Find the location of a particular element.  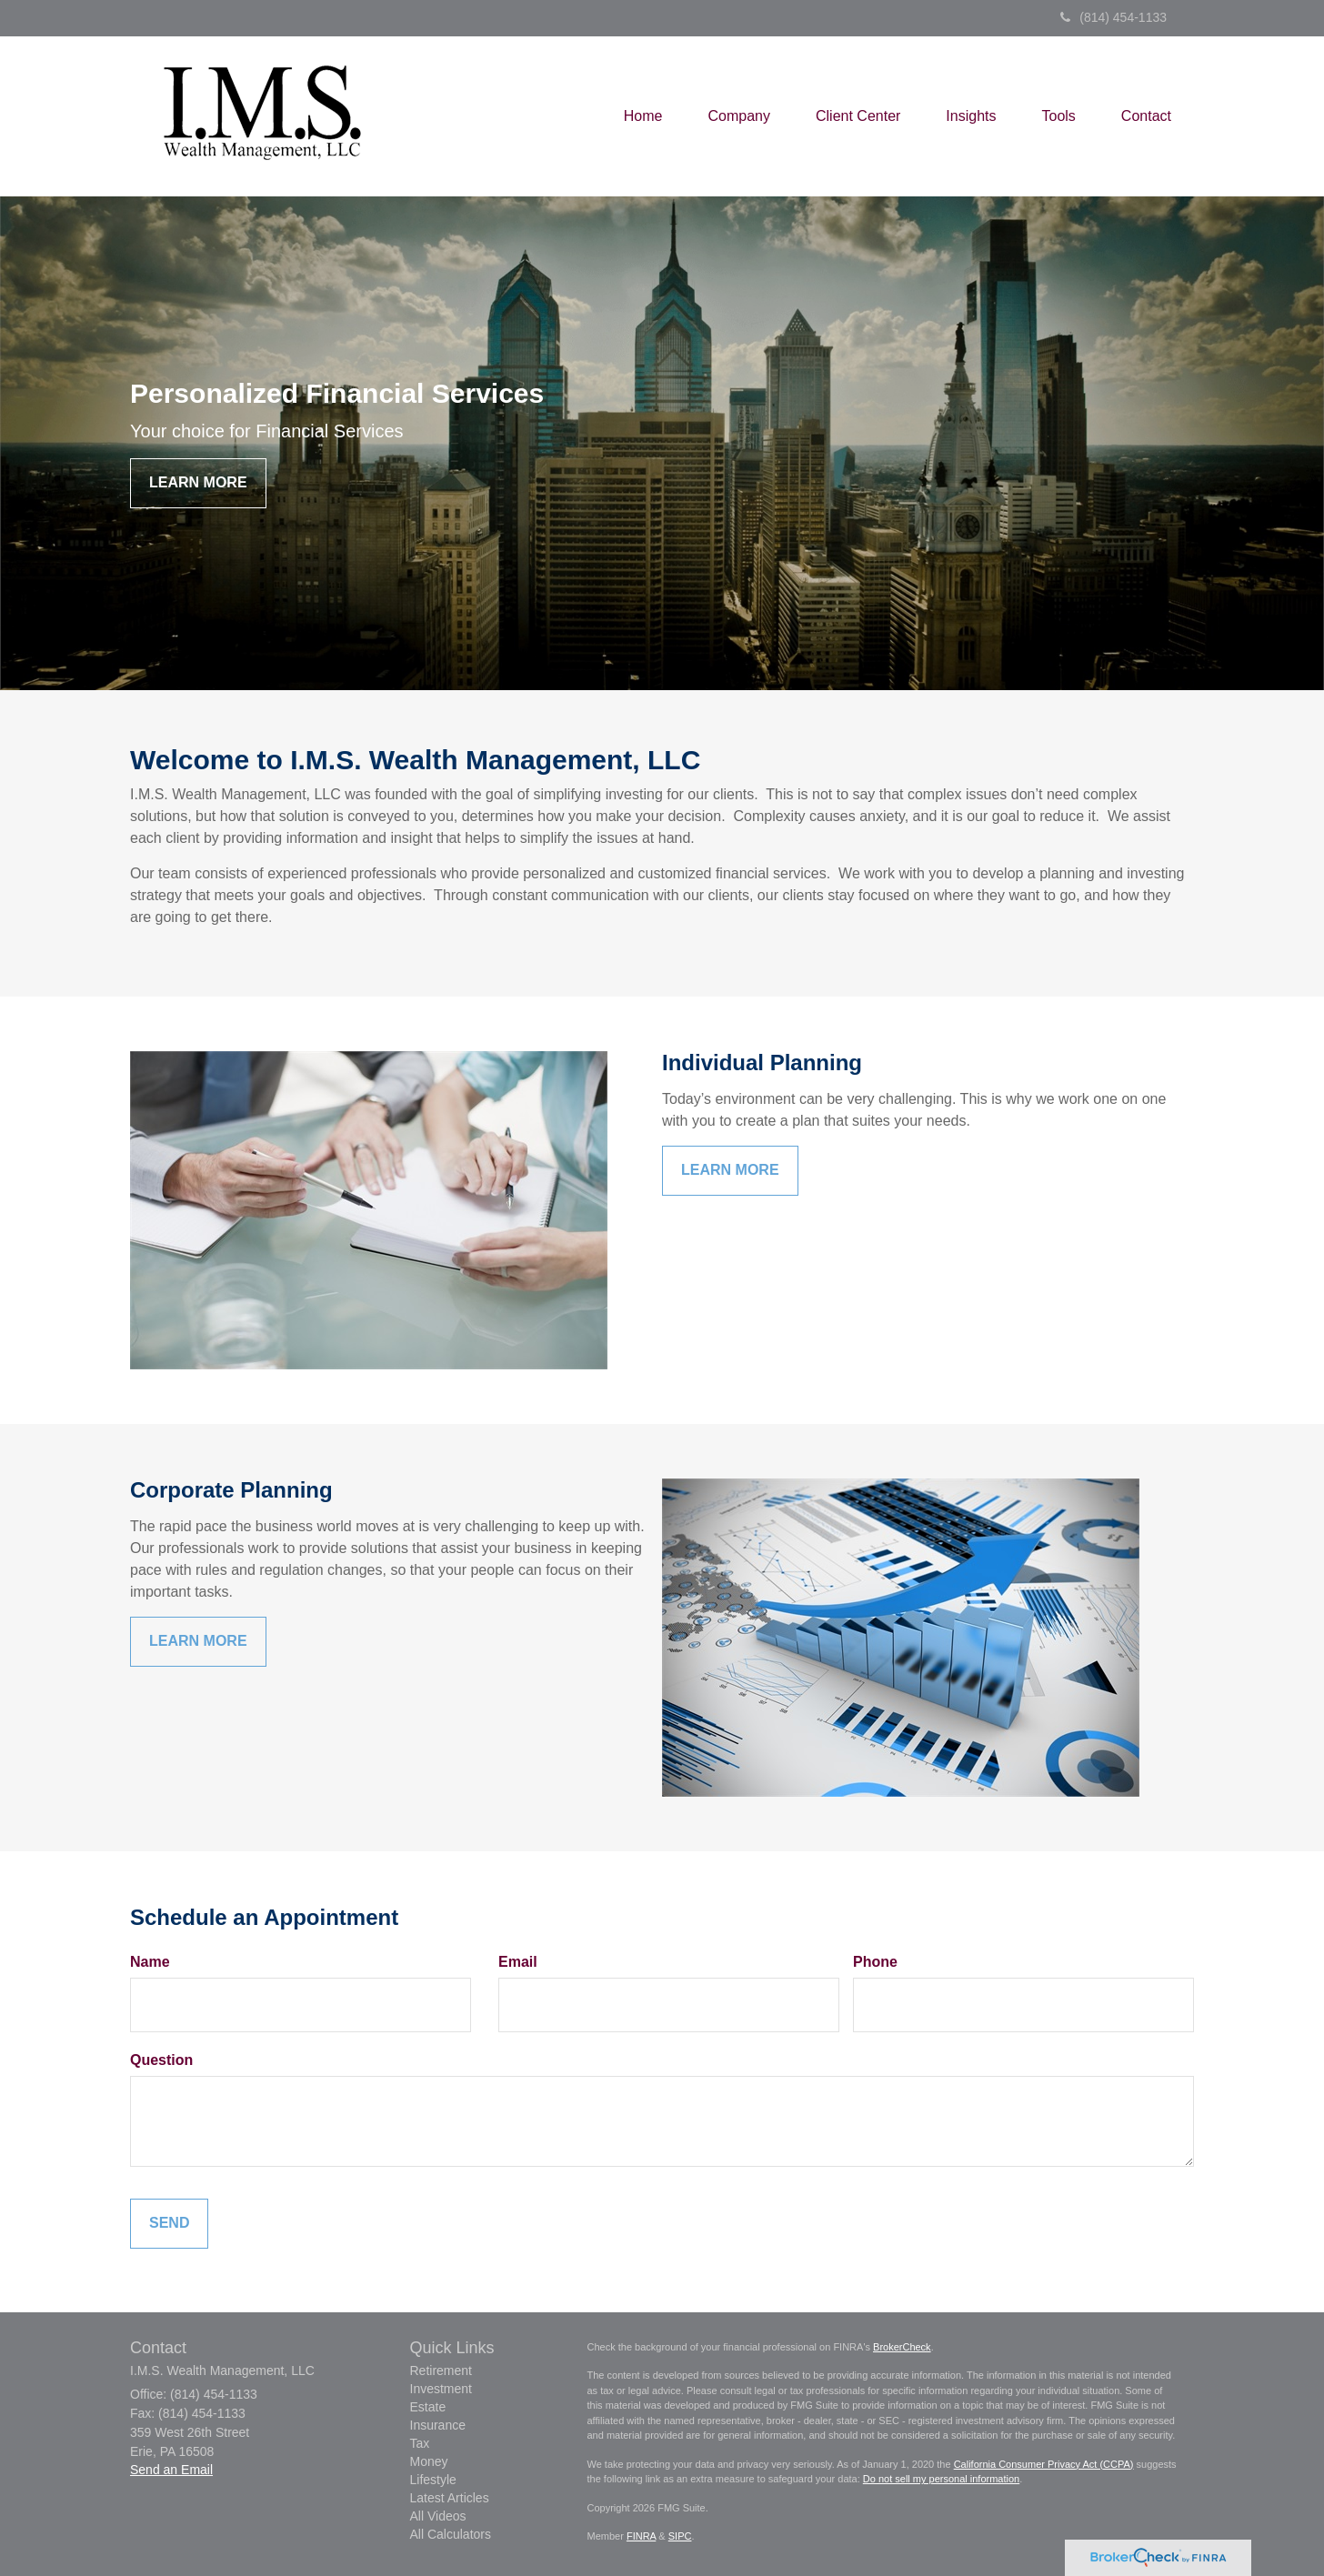

Question is located at coordinates (161, 2060).